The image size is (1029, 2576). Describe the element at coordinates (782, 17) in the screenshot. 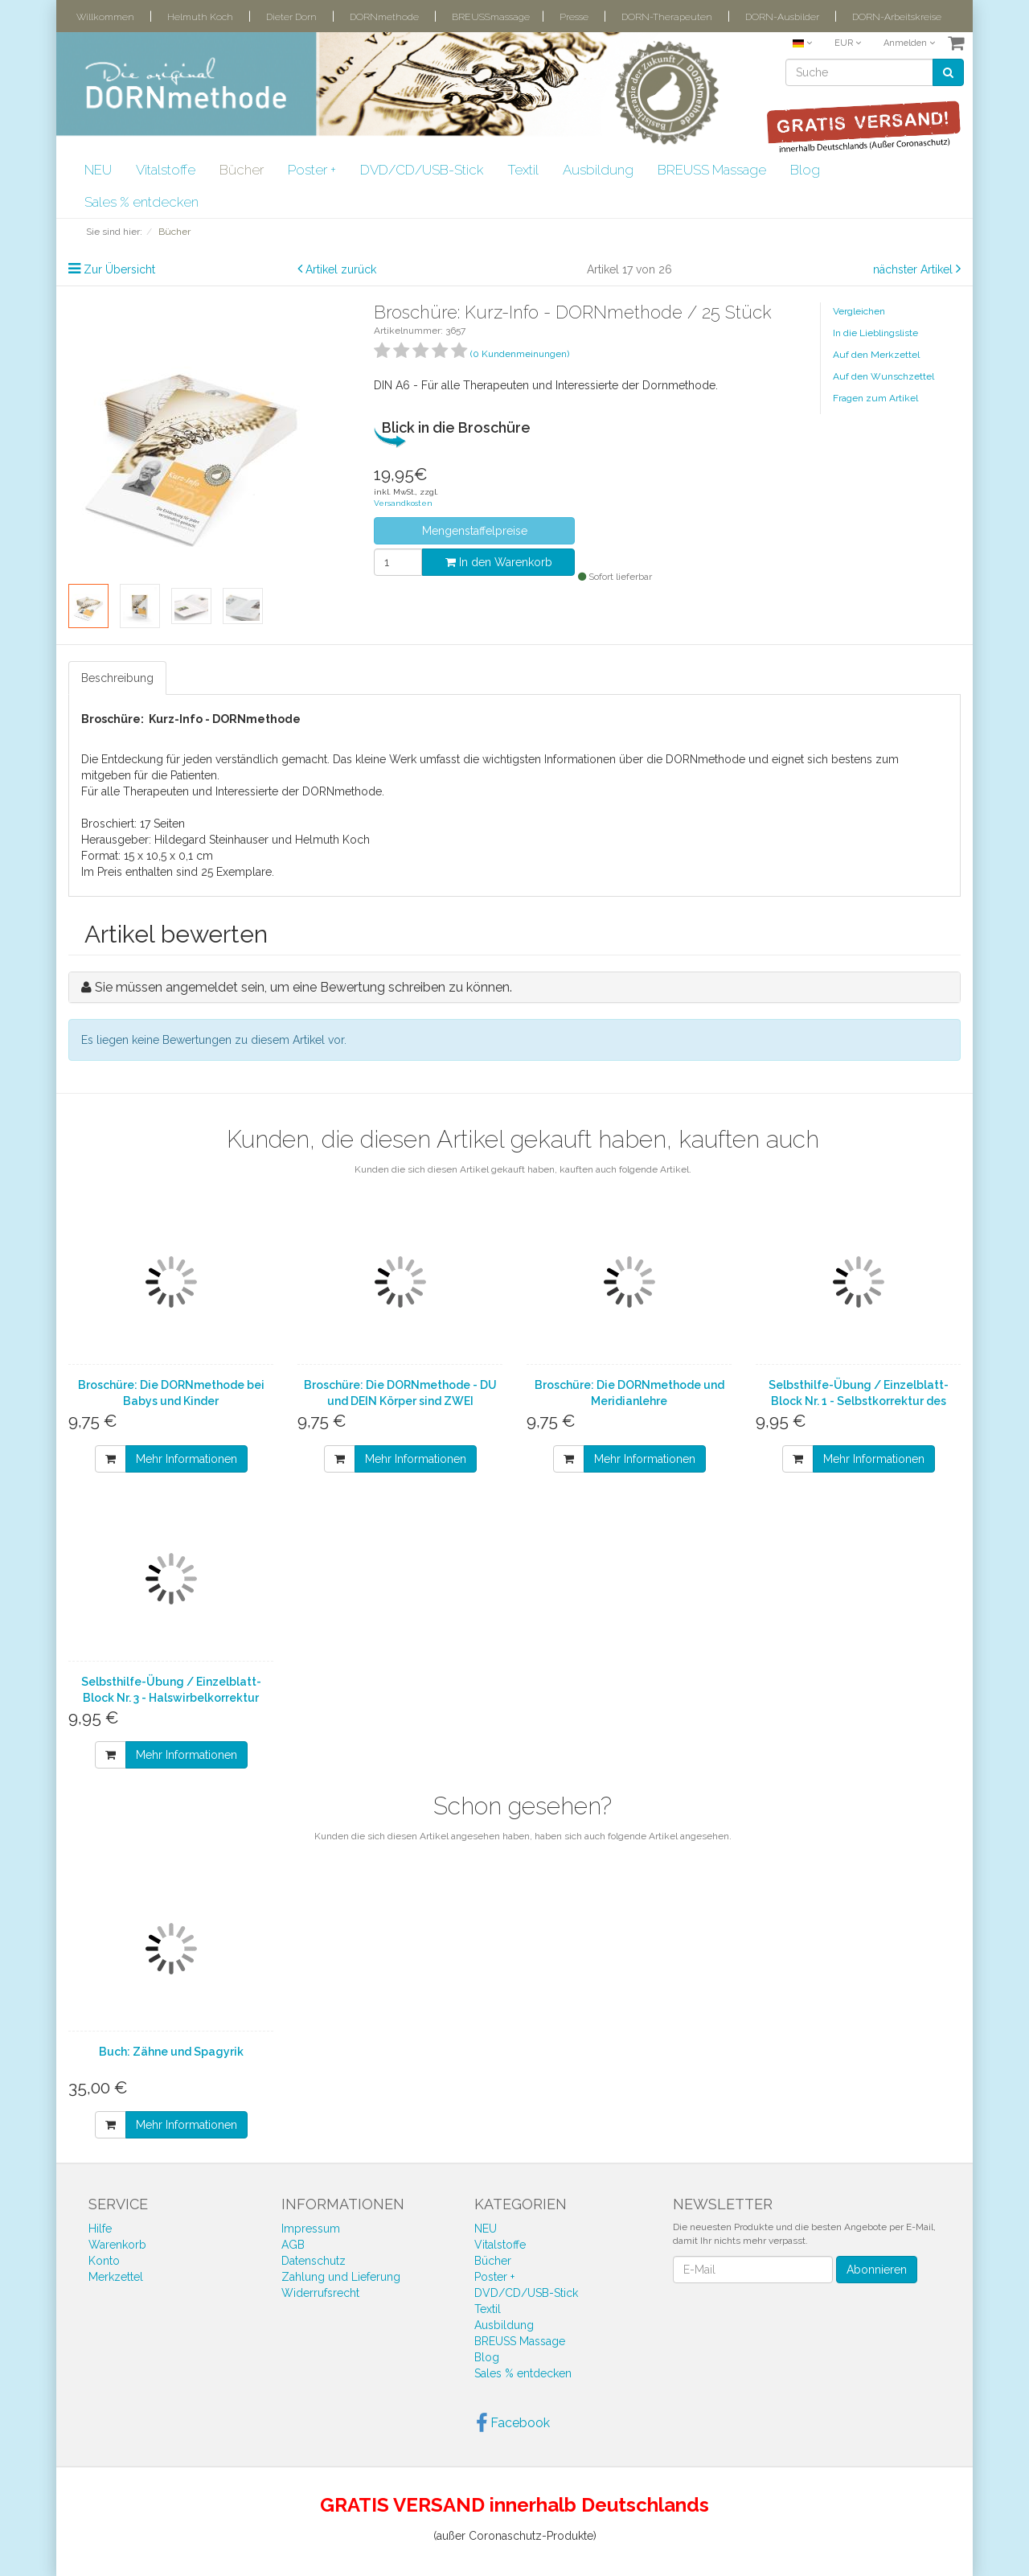

I see `DORN-Ausbilder` at that location.